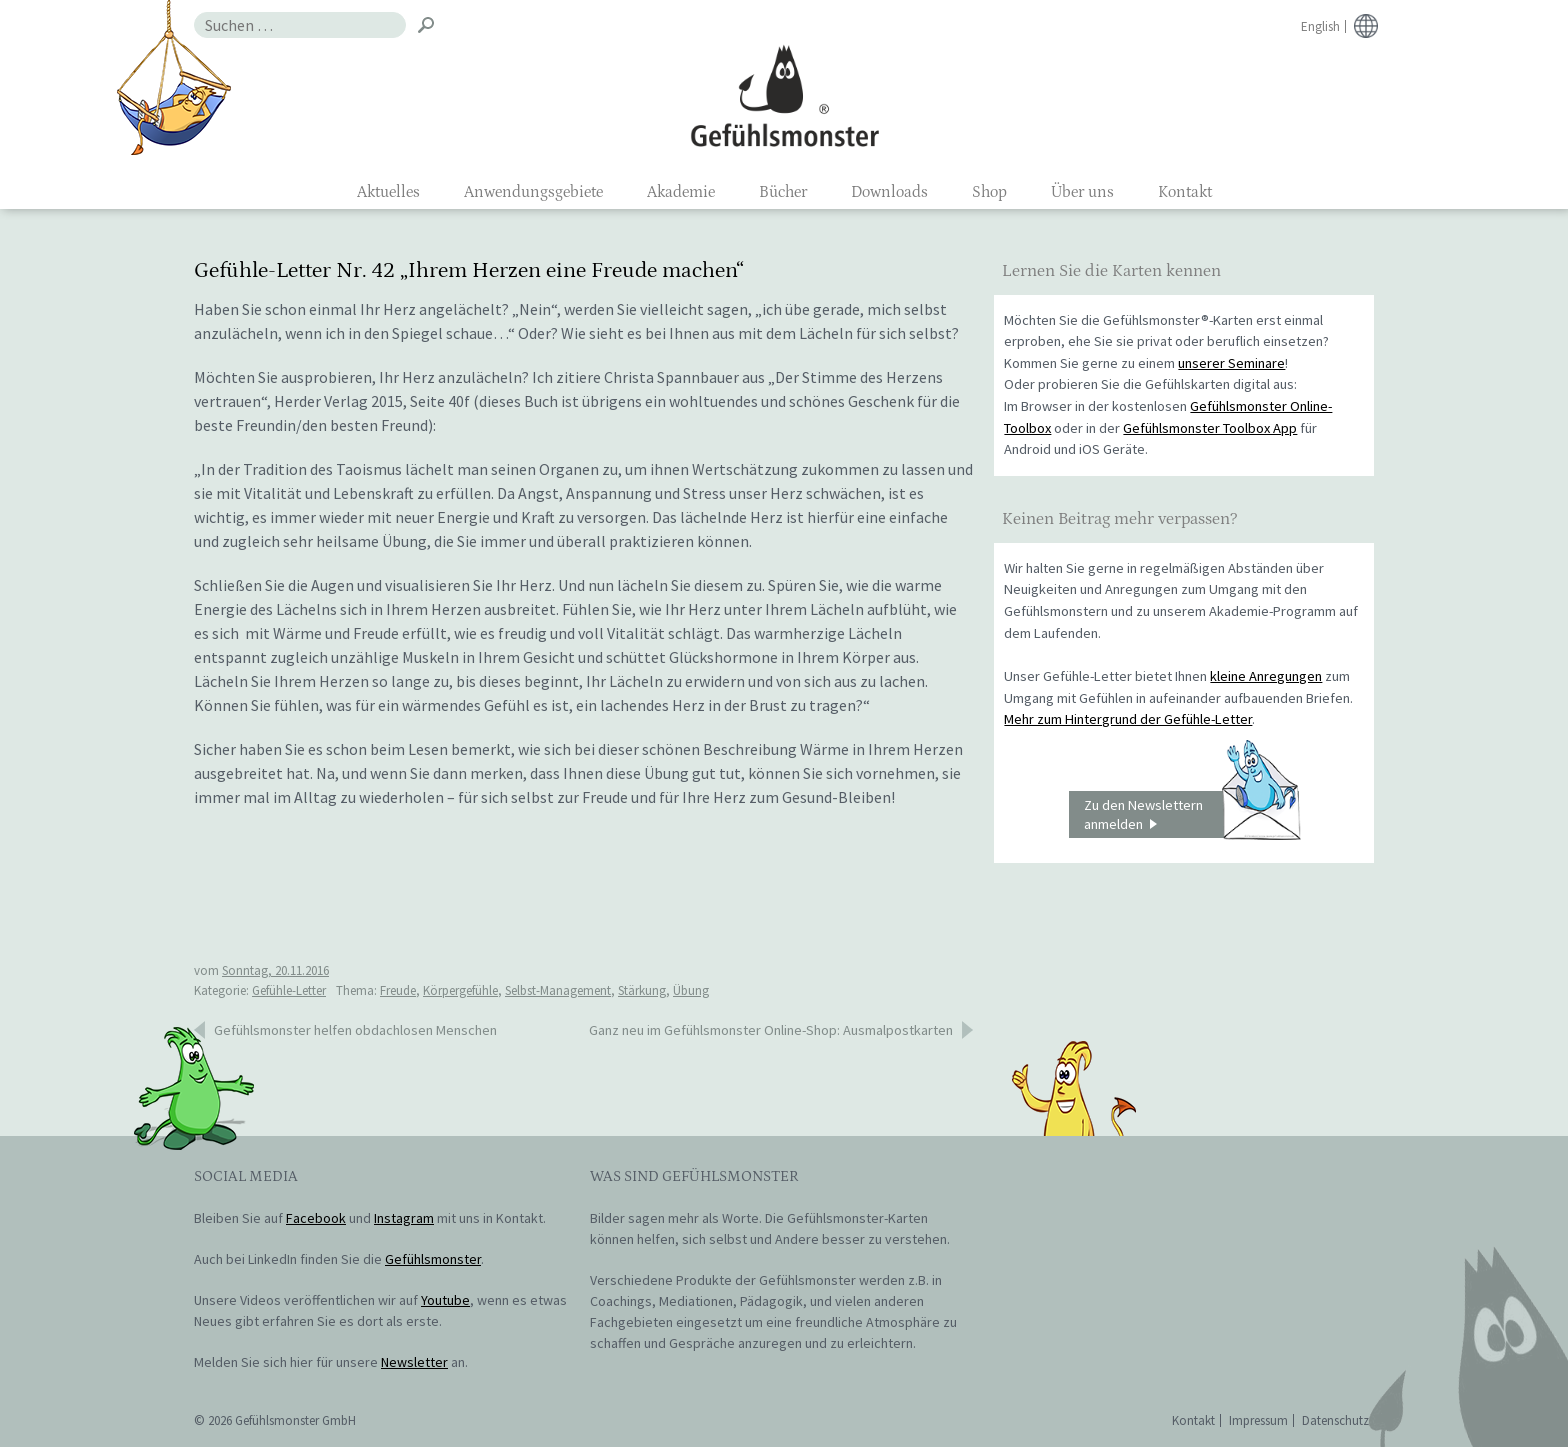 This screenshot has width=1568, height=1447. Describe the element at coordinates (771, 1030) in the screenshot. I see `Ganz neu im Gefühlsmonster Online-Shop: Ausmalpostkarten` at that location.